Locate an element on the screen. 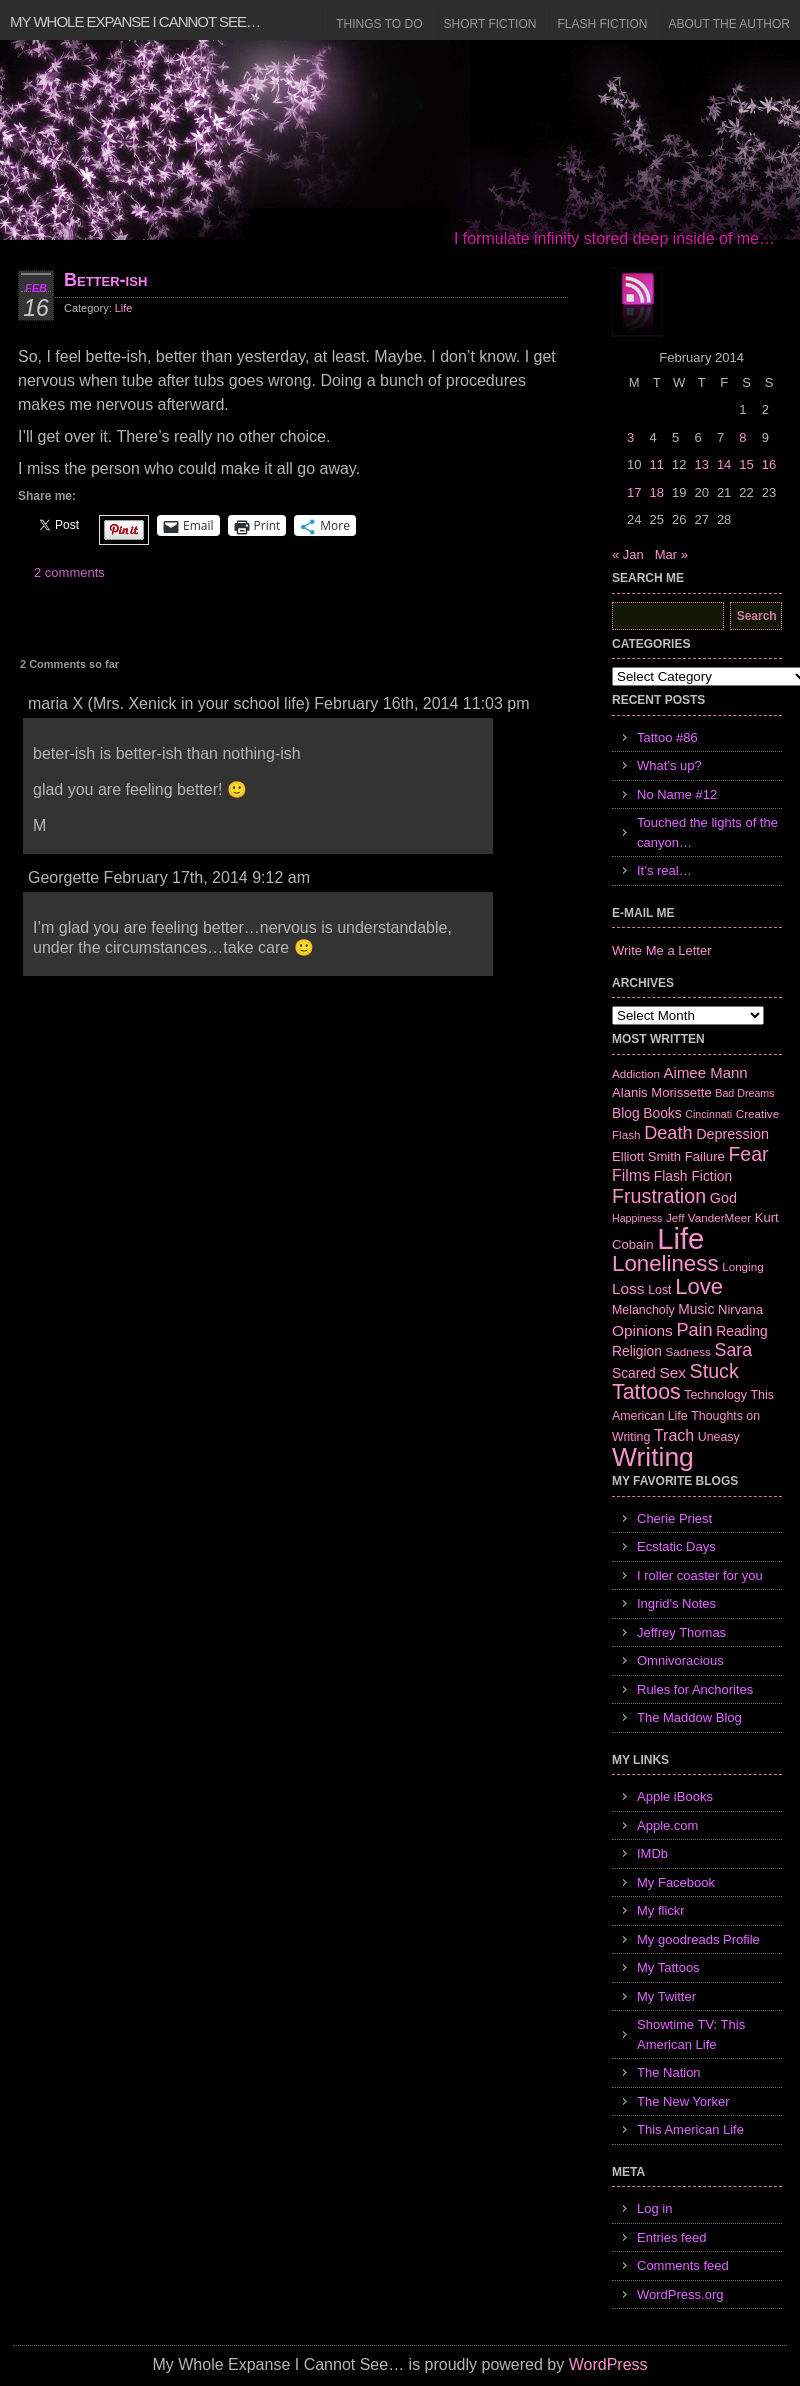  My Facebook is located at coordinates (676, 1882).